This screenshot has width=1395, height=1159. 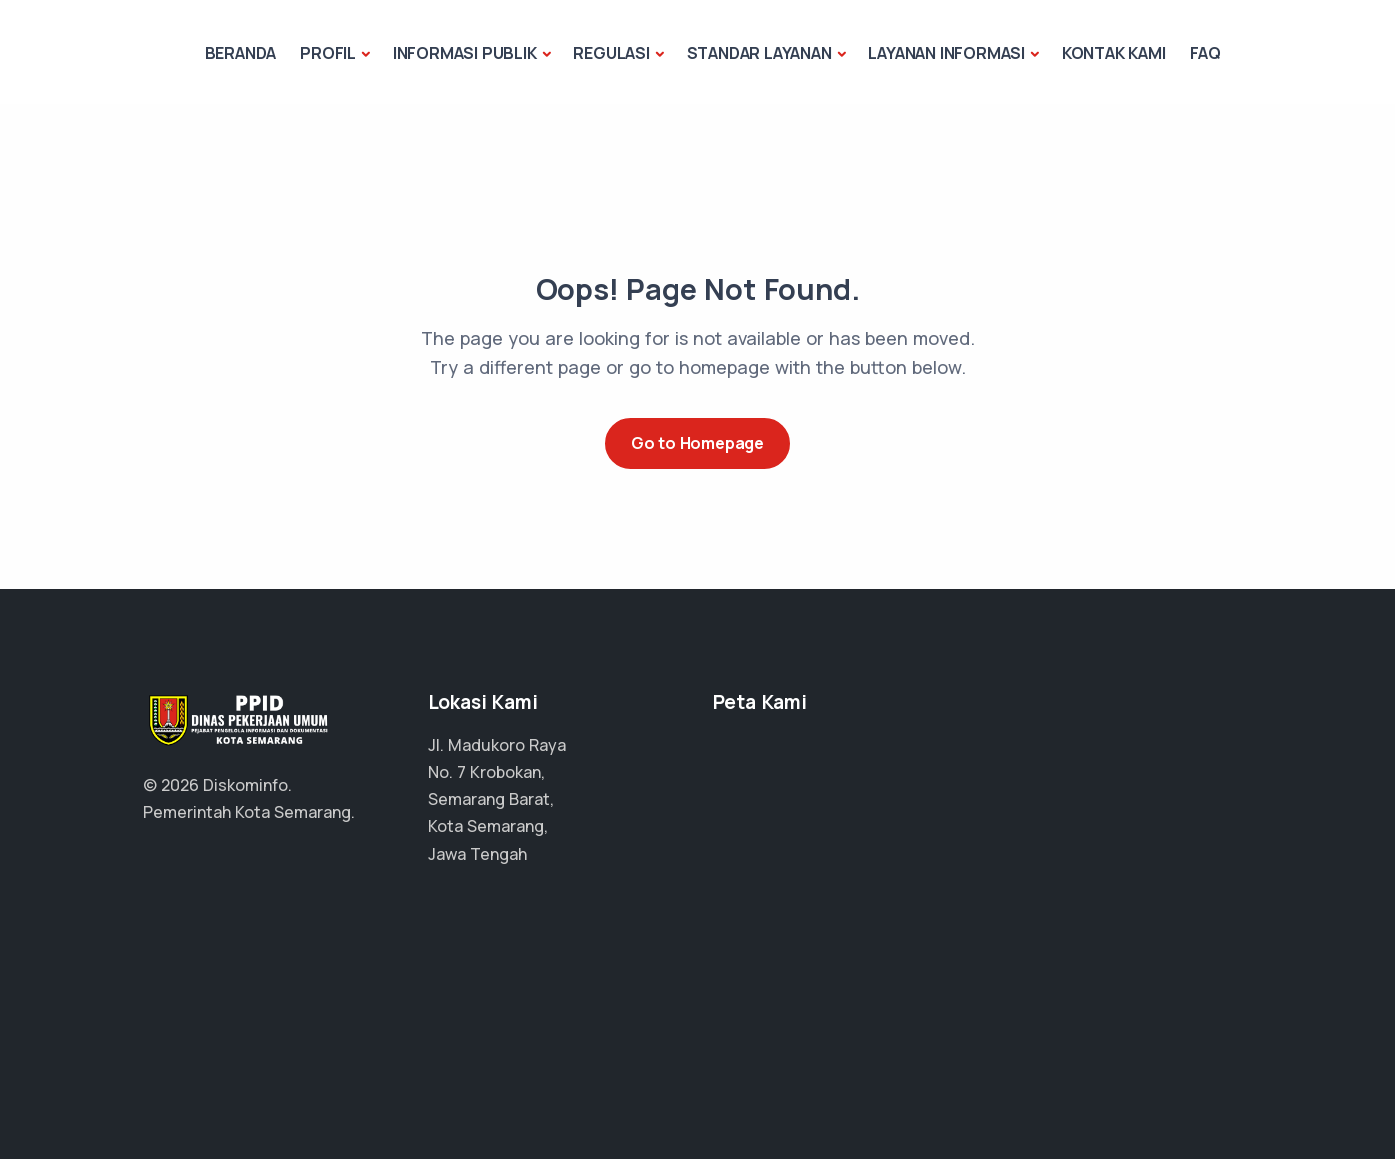 I want to click on Go to Homepage, so click(x=697, y=443).